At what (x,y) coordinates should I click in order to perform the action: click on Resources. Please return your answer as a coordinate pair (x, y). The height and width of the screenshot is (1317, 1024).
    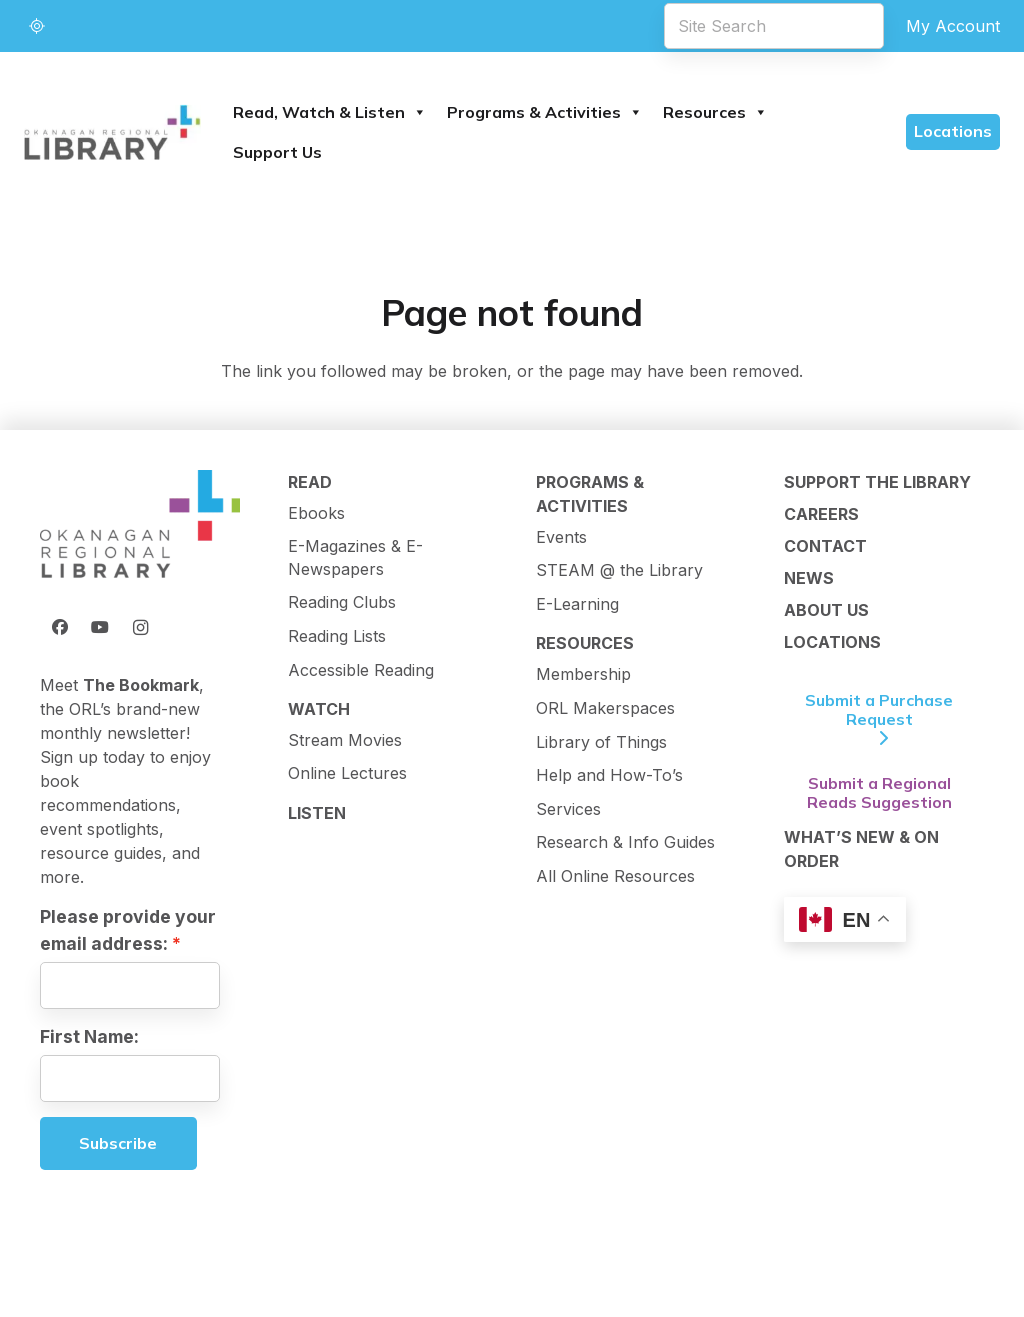
    Looking at the image, I should click on (715, 112).